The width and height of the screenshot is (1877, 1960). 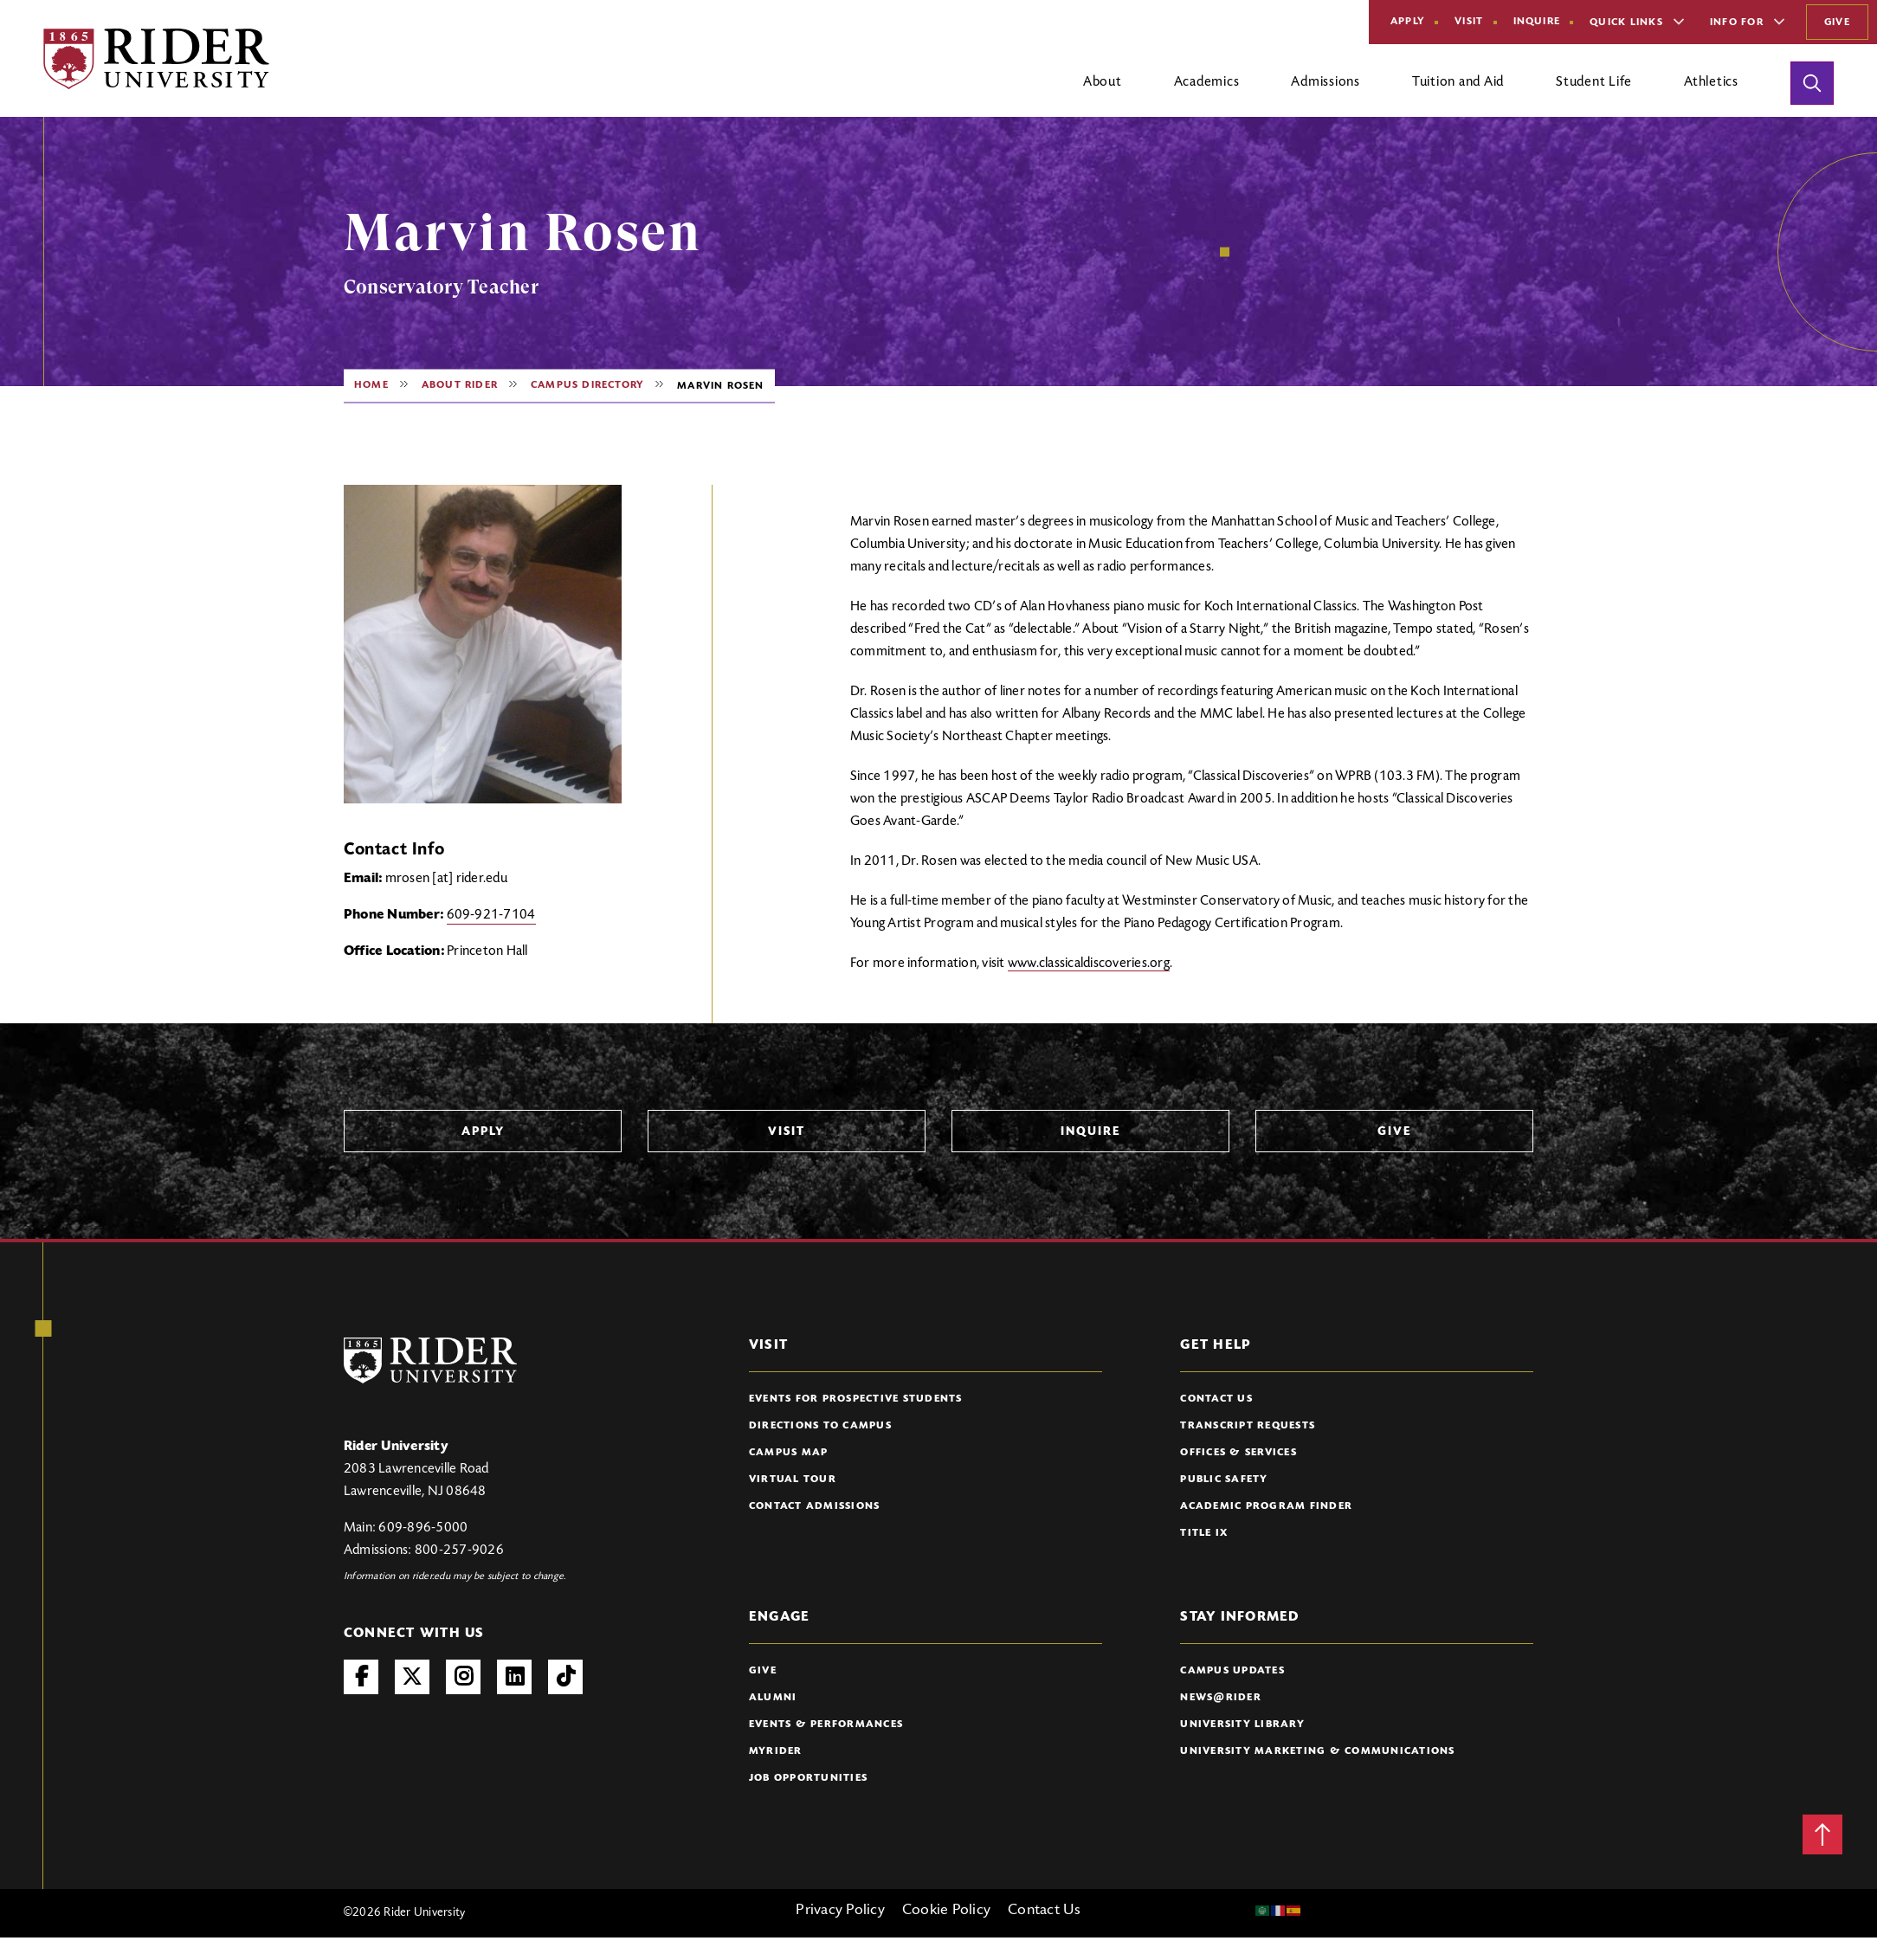 What do you see at coordinates (1247, 1426) in the screenshot?
I see `Transcript Requests` at bounding box center [1247, 1426].